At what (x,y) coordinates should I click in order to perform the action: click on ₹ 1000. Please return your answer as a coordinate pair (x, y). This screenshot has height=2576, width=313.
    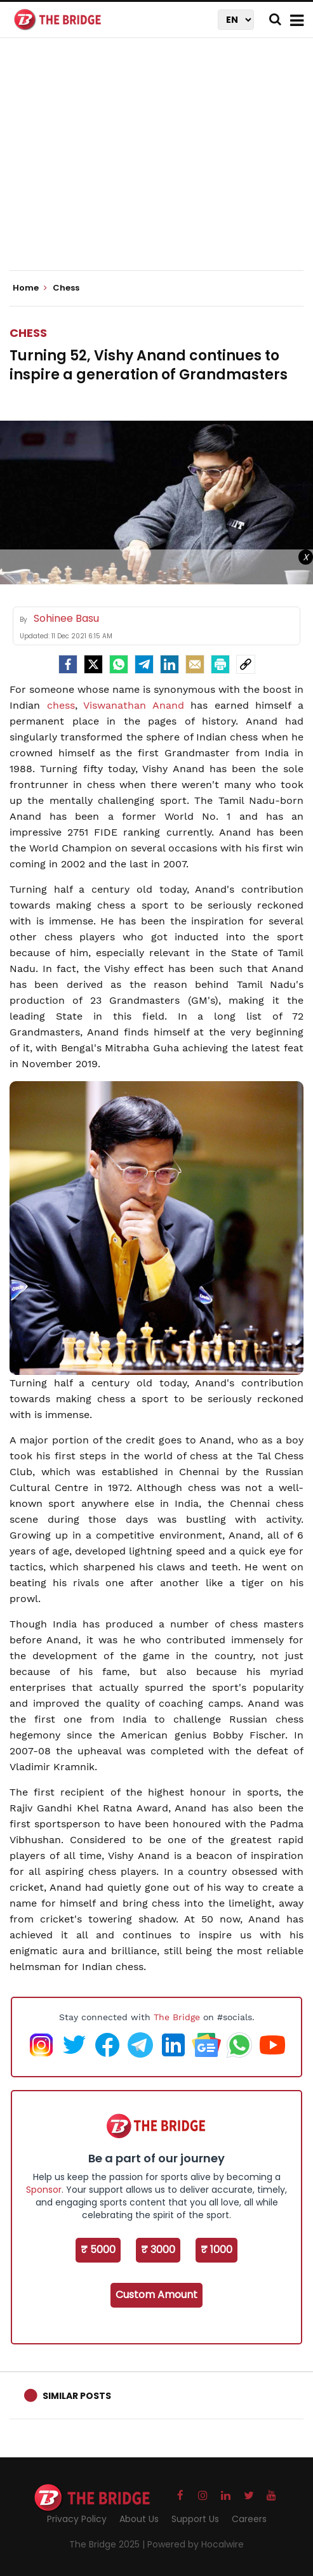
    Looking at the image, I should click on (216, 2249).